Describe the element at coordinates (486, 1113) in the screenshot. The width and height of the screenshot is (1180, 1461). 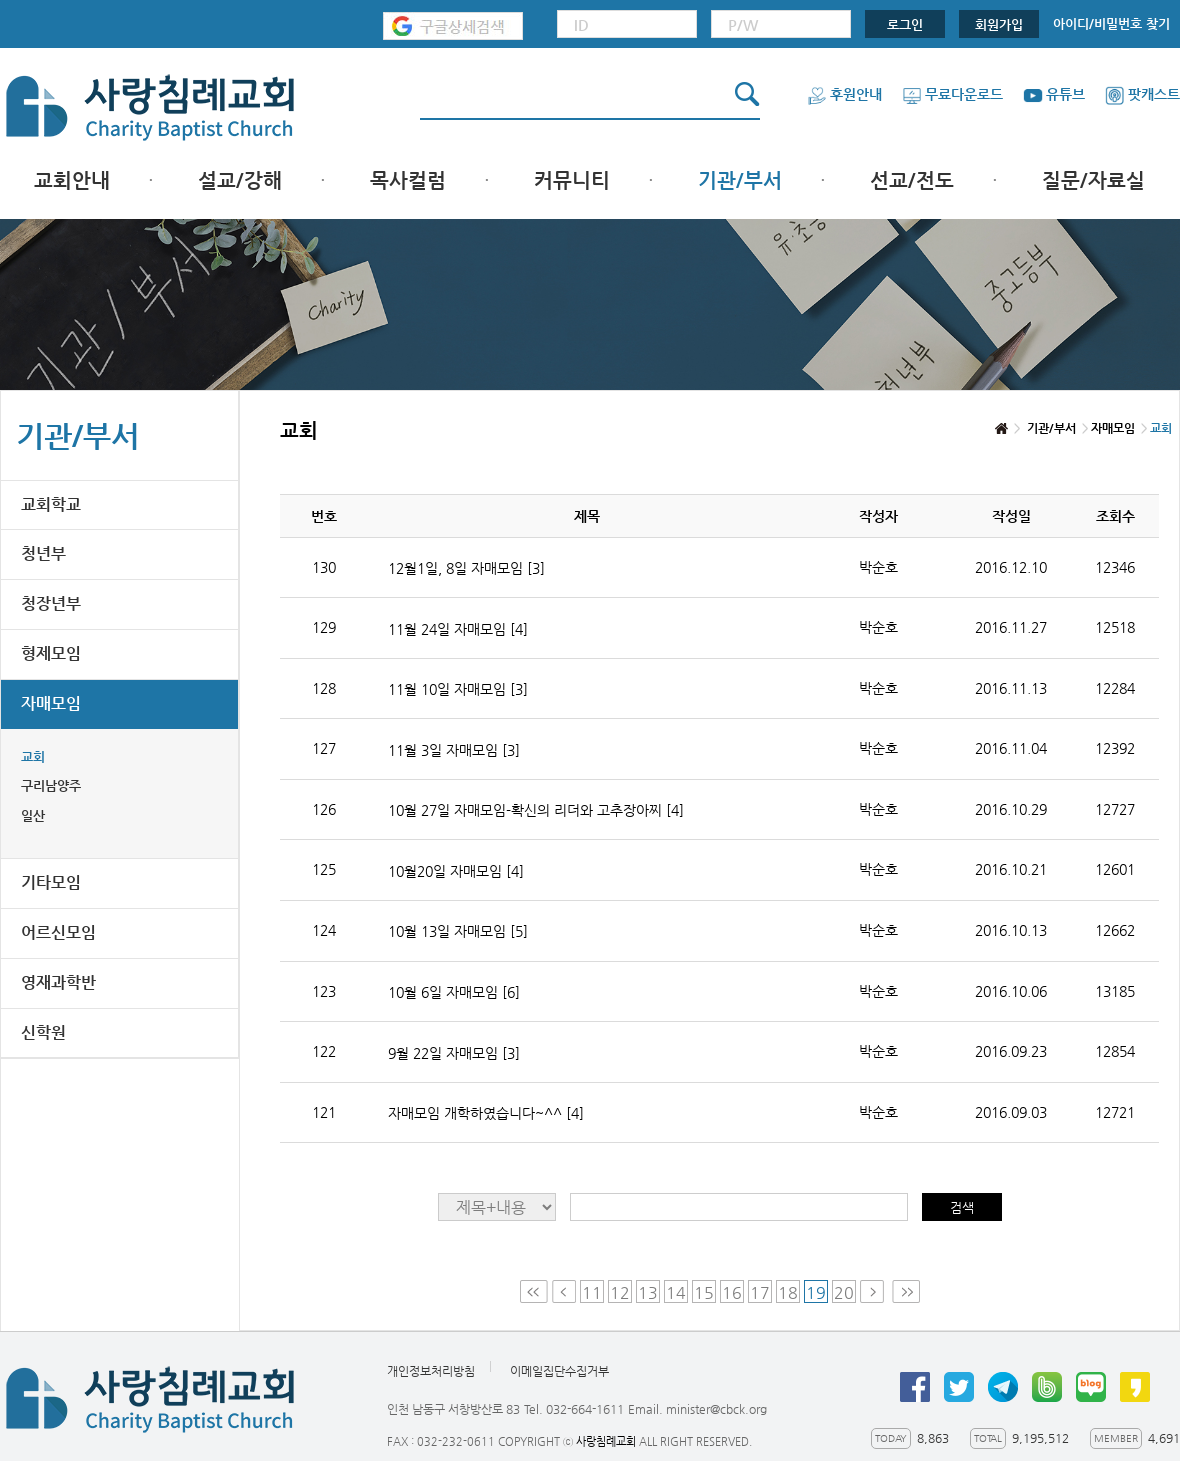
I see `자매모임 개학하였습니다~^^` at that location.